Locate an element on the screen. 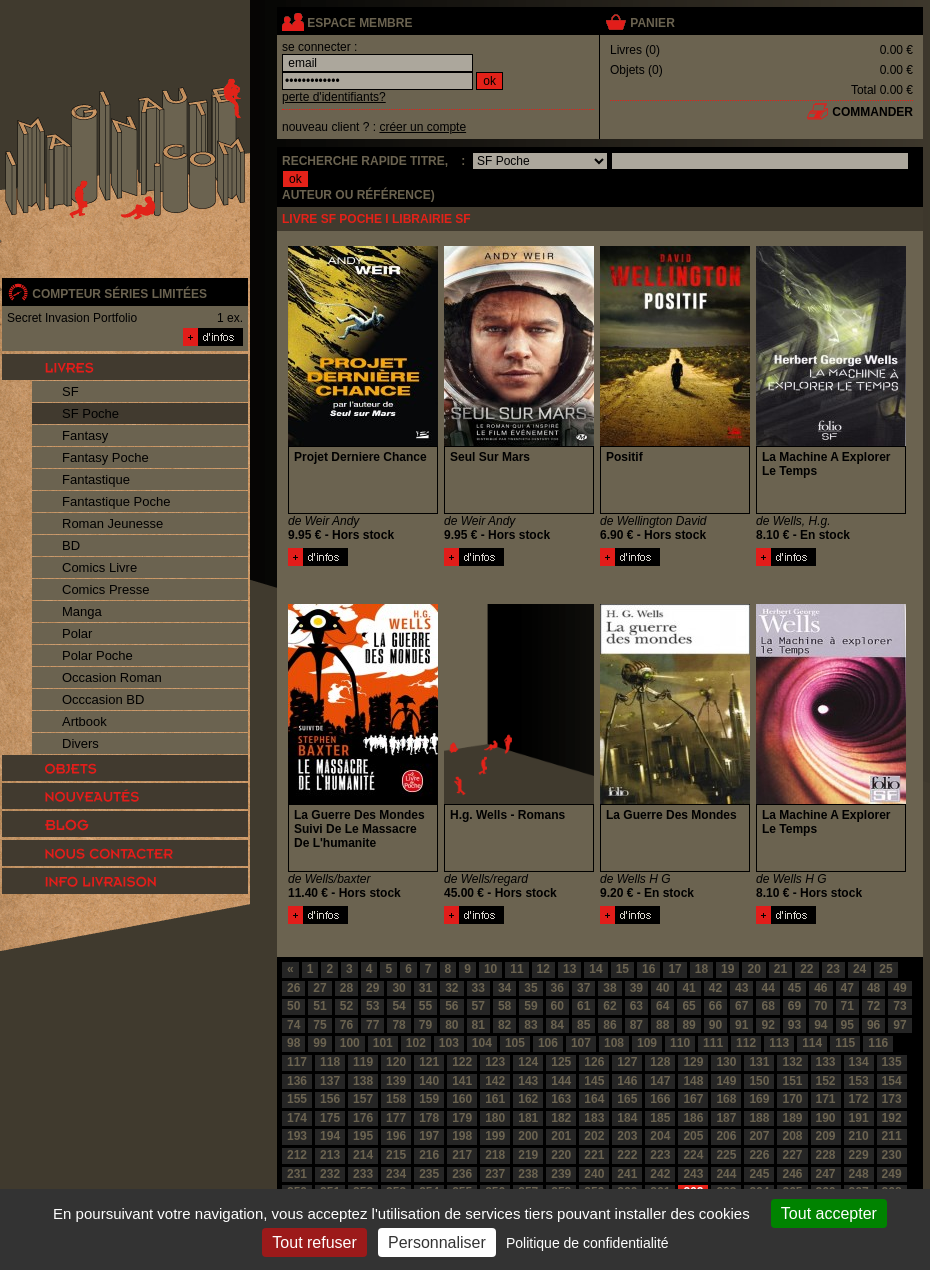 Image resolution: width=930 pixels, height=1270 pixels. 244 is located at coordinates (726, 1174).